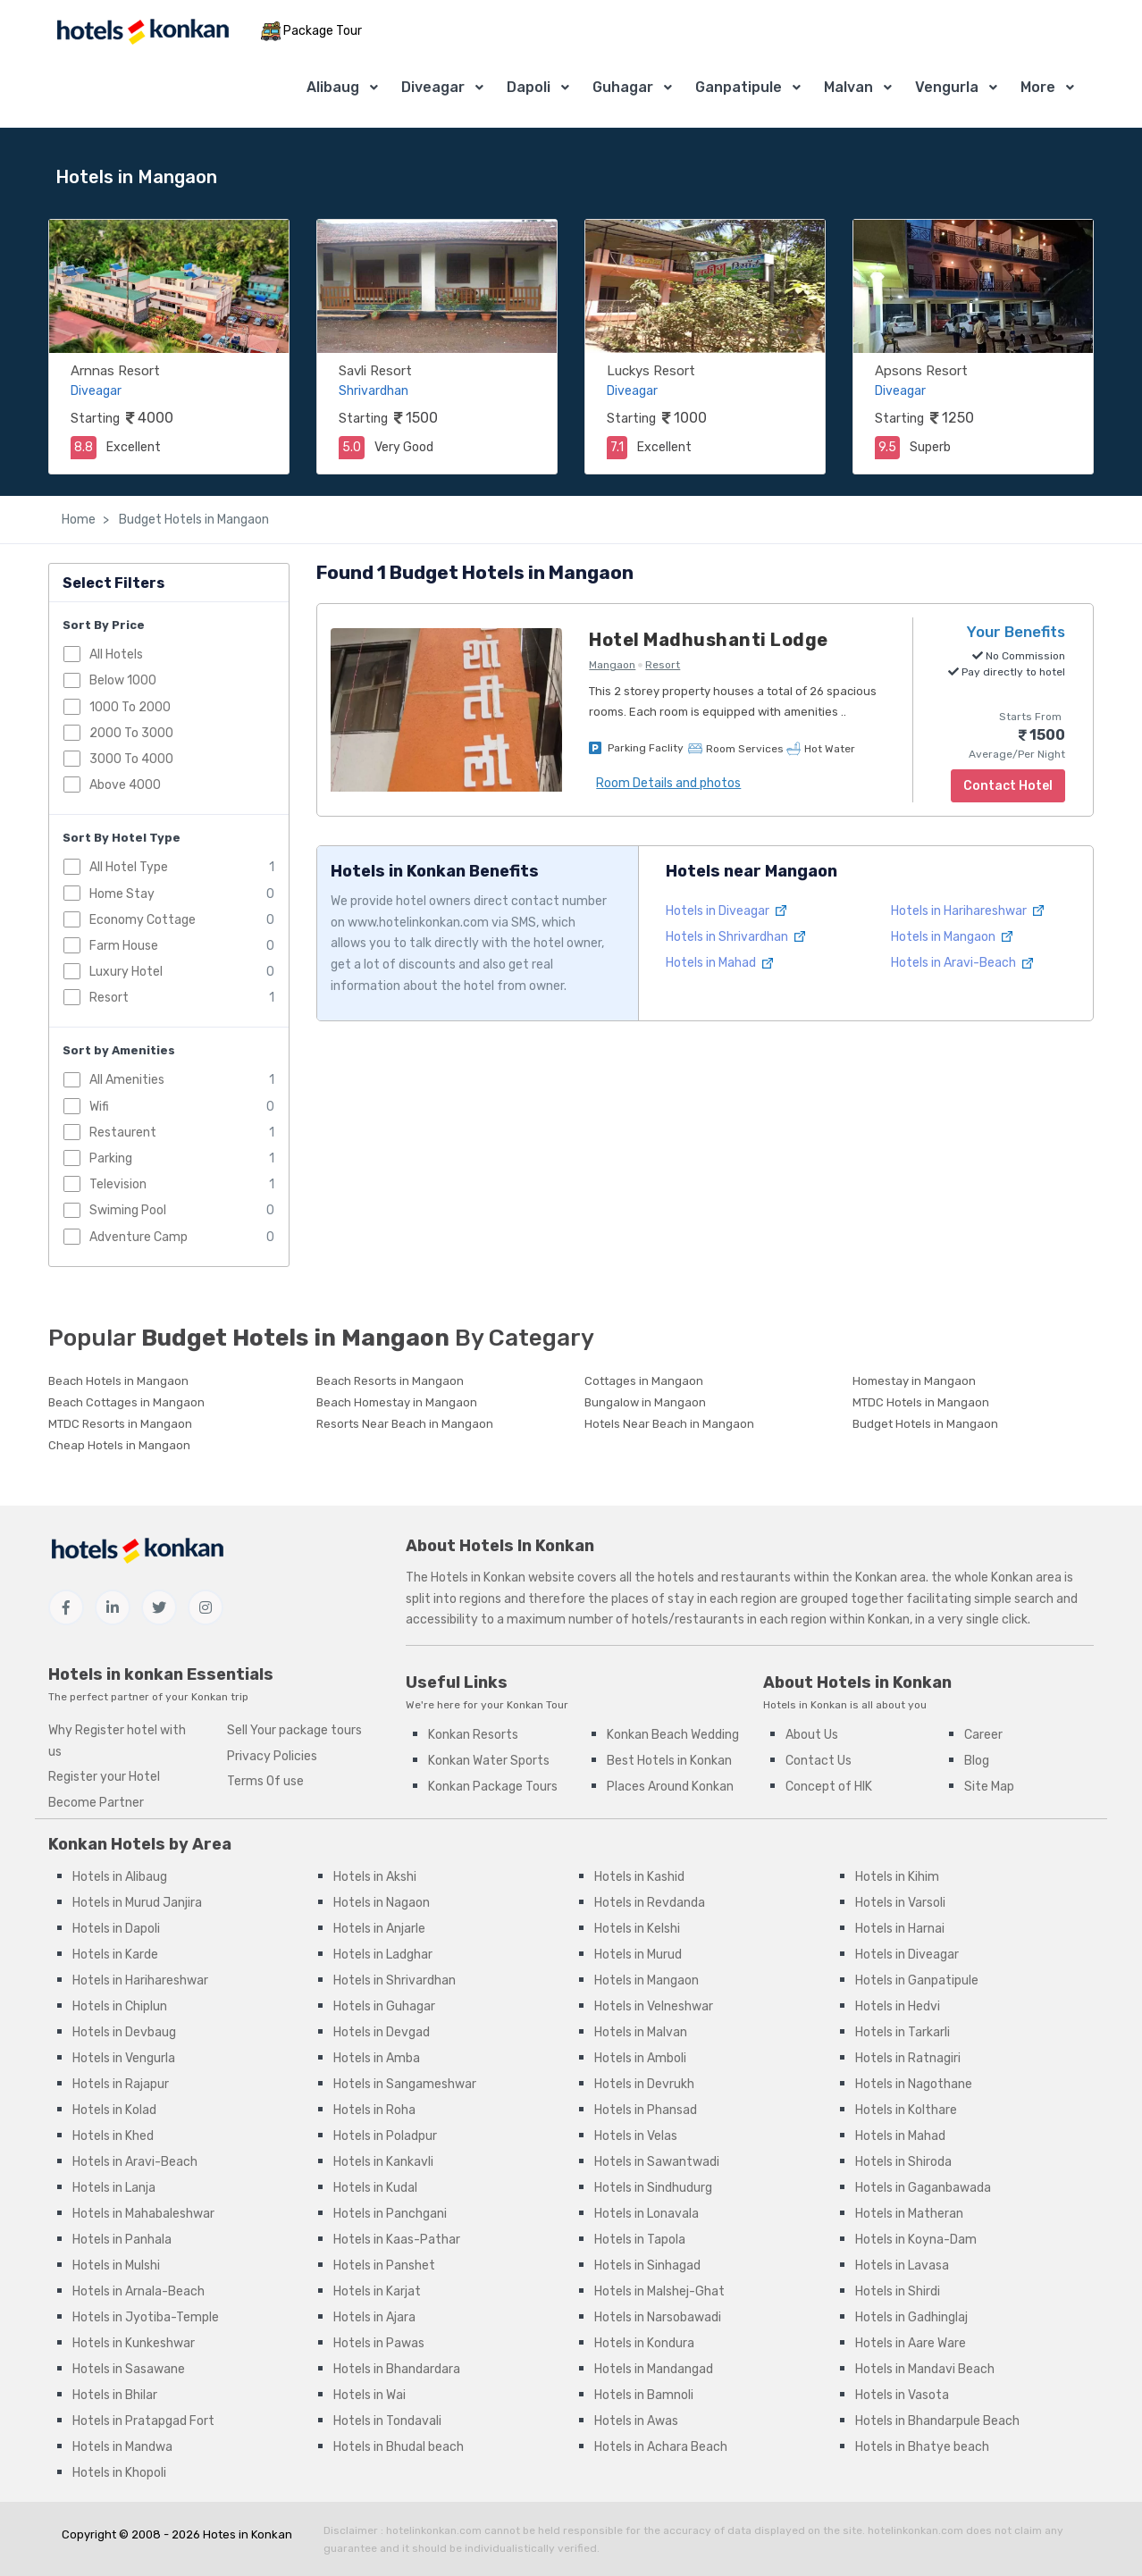 The image size is (1142, 2576). Describe the element at coordinates (130, 707) in the screenshot. I see `1000 To 2000` at that location.